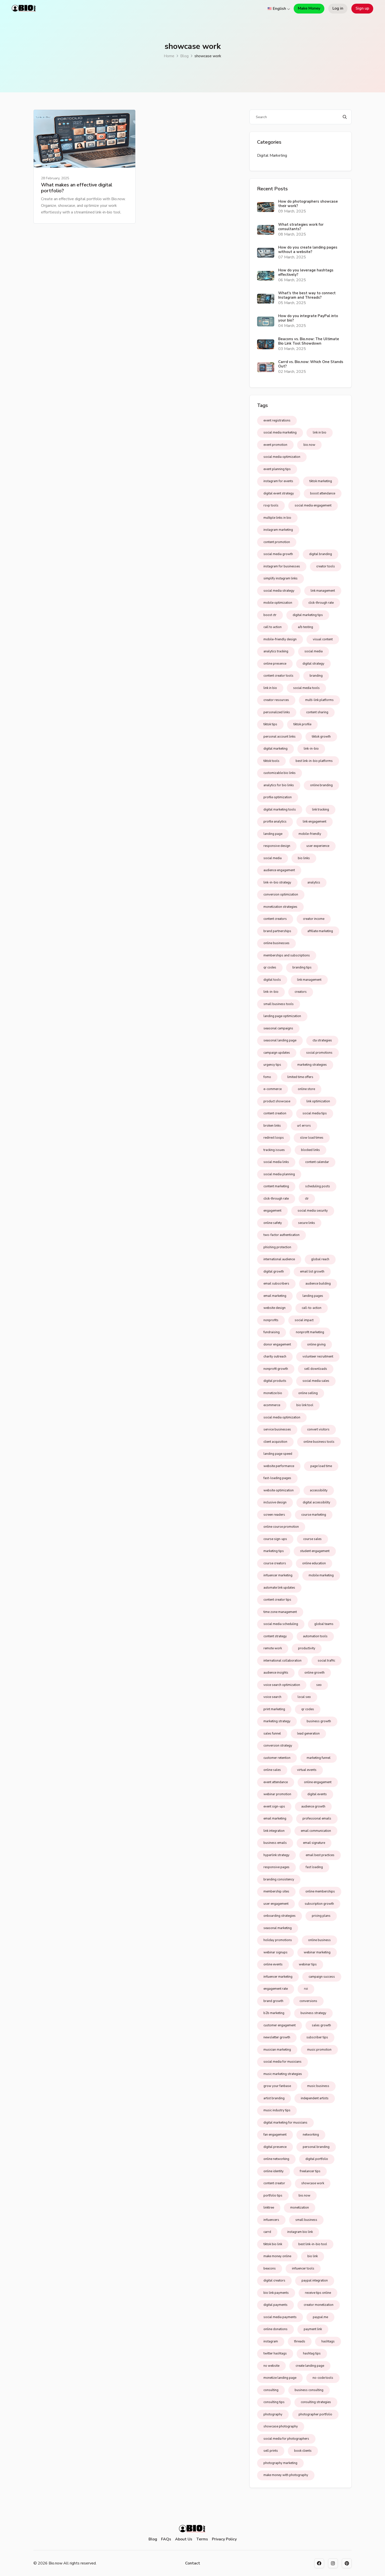  What do you see at coordinates (323, 1624) in the screenshot?
I see `global teams` at bounding box center [323, 1624].